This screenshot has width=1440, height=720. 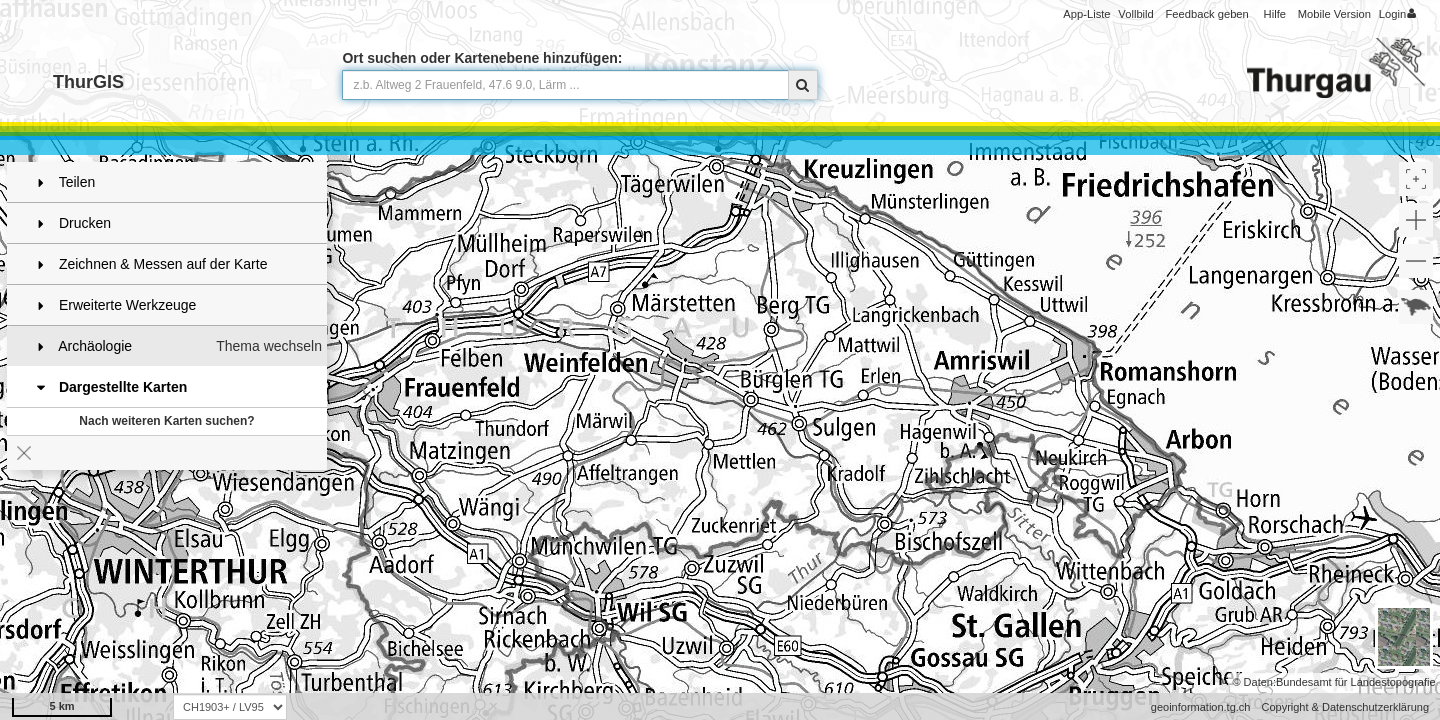 What do you see at coordinates (1135, 14) in the screenshot?
I see `Vollbild` at bounding box center [1135, 14].